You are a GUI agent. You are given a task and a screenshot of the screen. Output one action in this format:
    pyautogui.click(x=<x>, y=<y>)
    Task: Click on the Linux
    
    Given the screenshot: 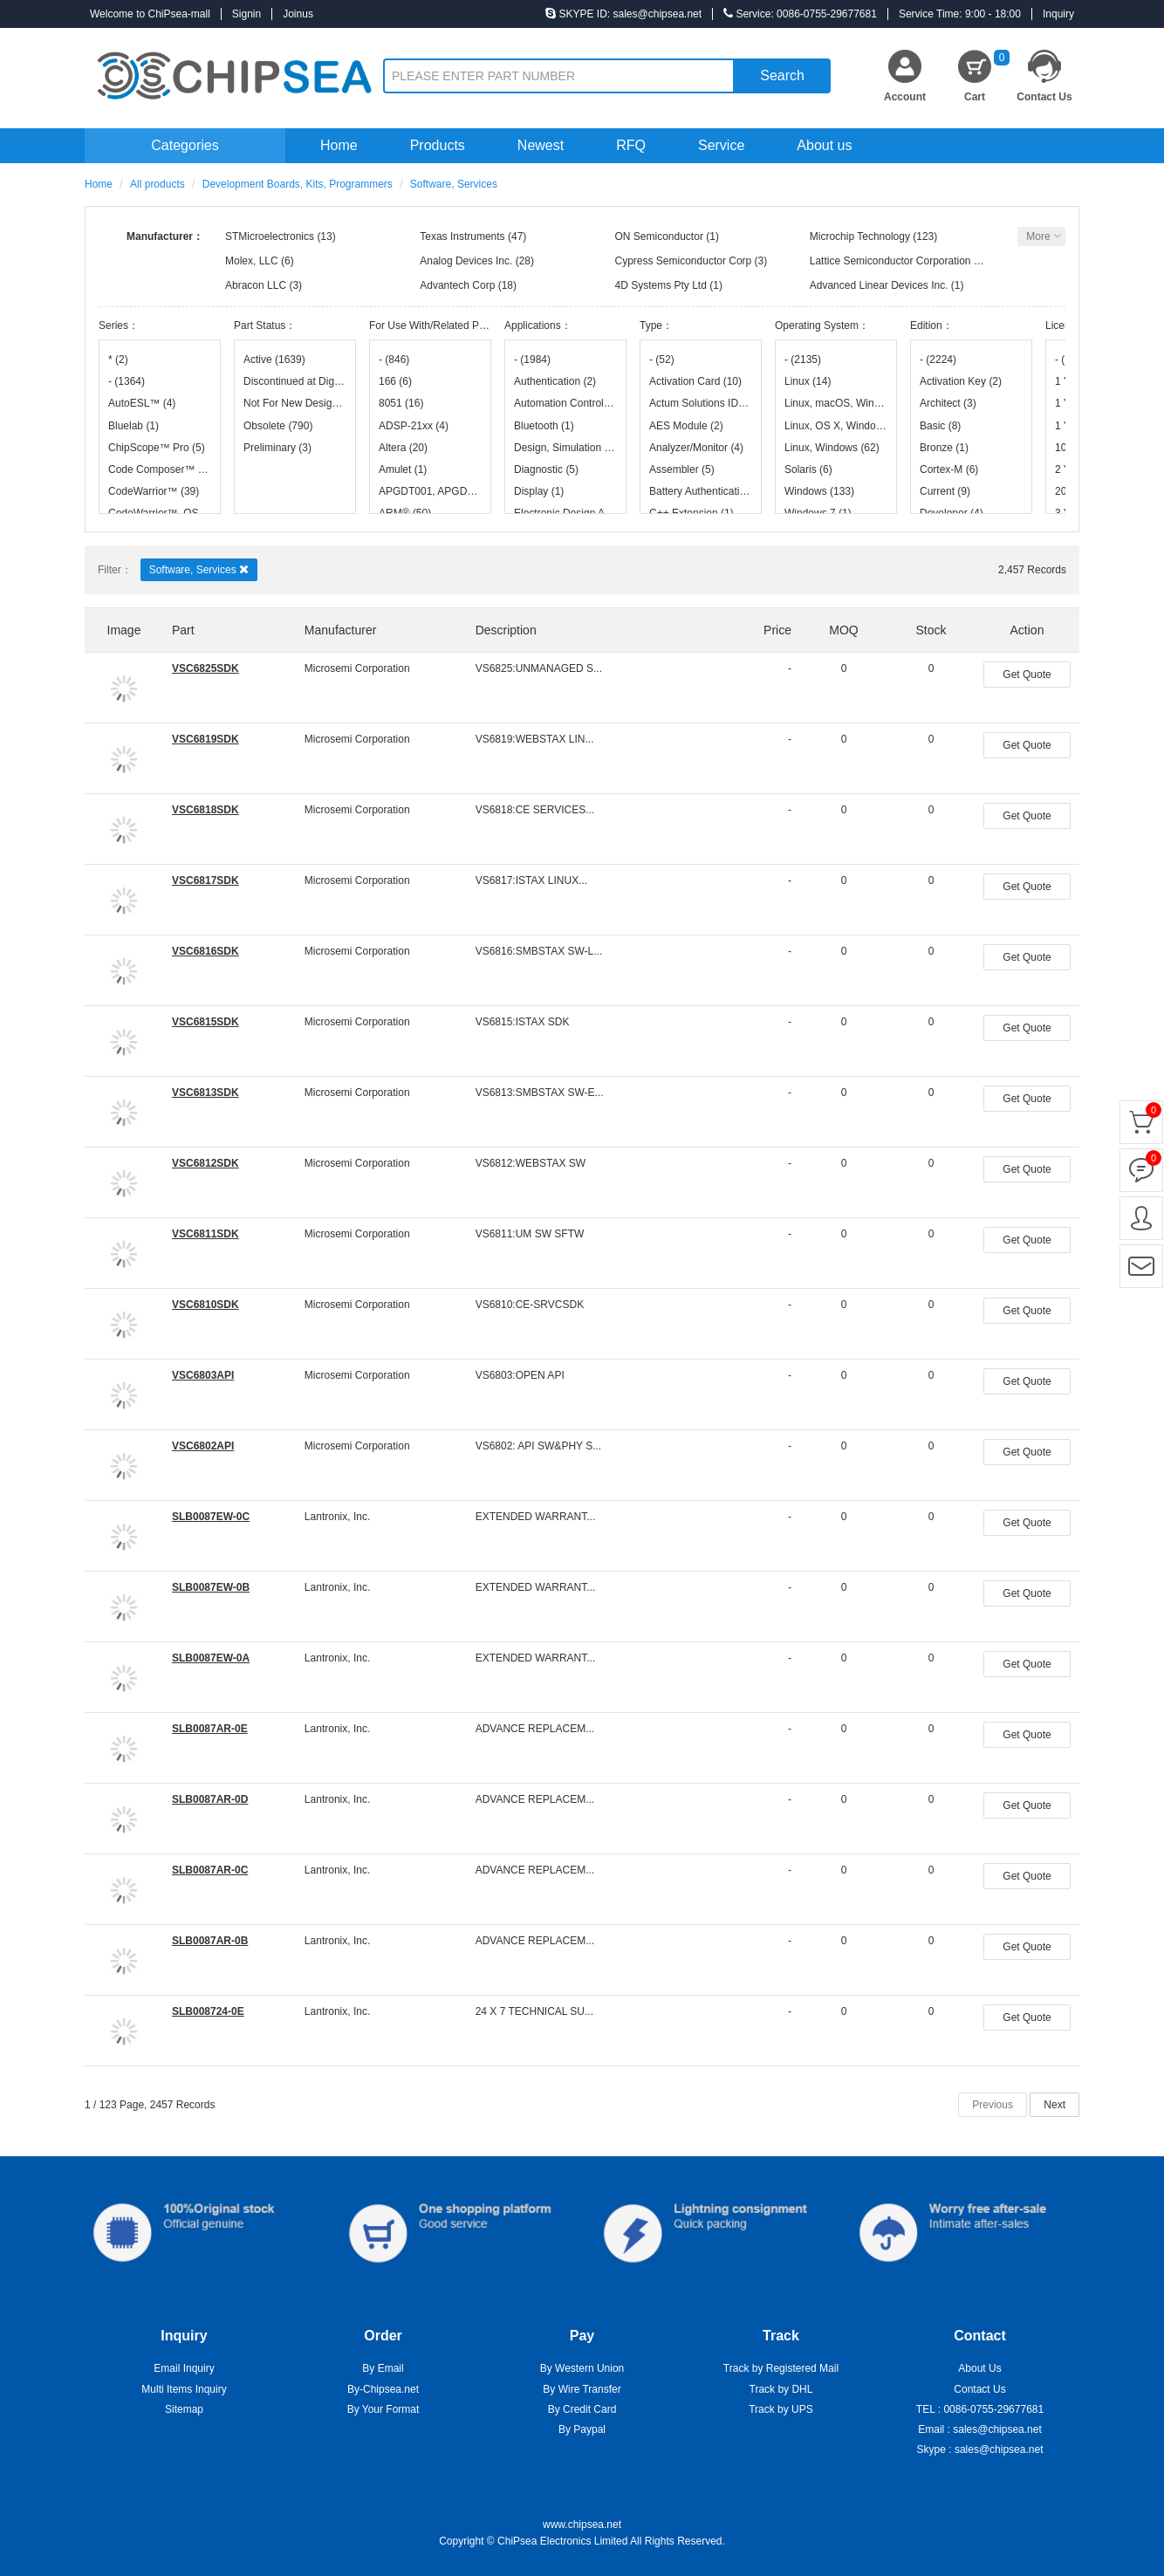 What is the action you would take?
    pyautogui.click(x=807, y=381)
    